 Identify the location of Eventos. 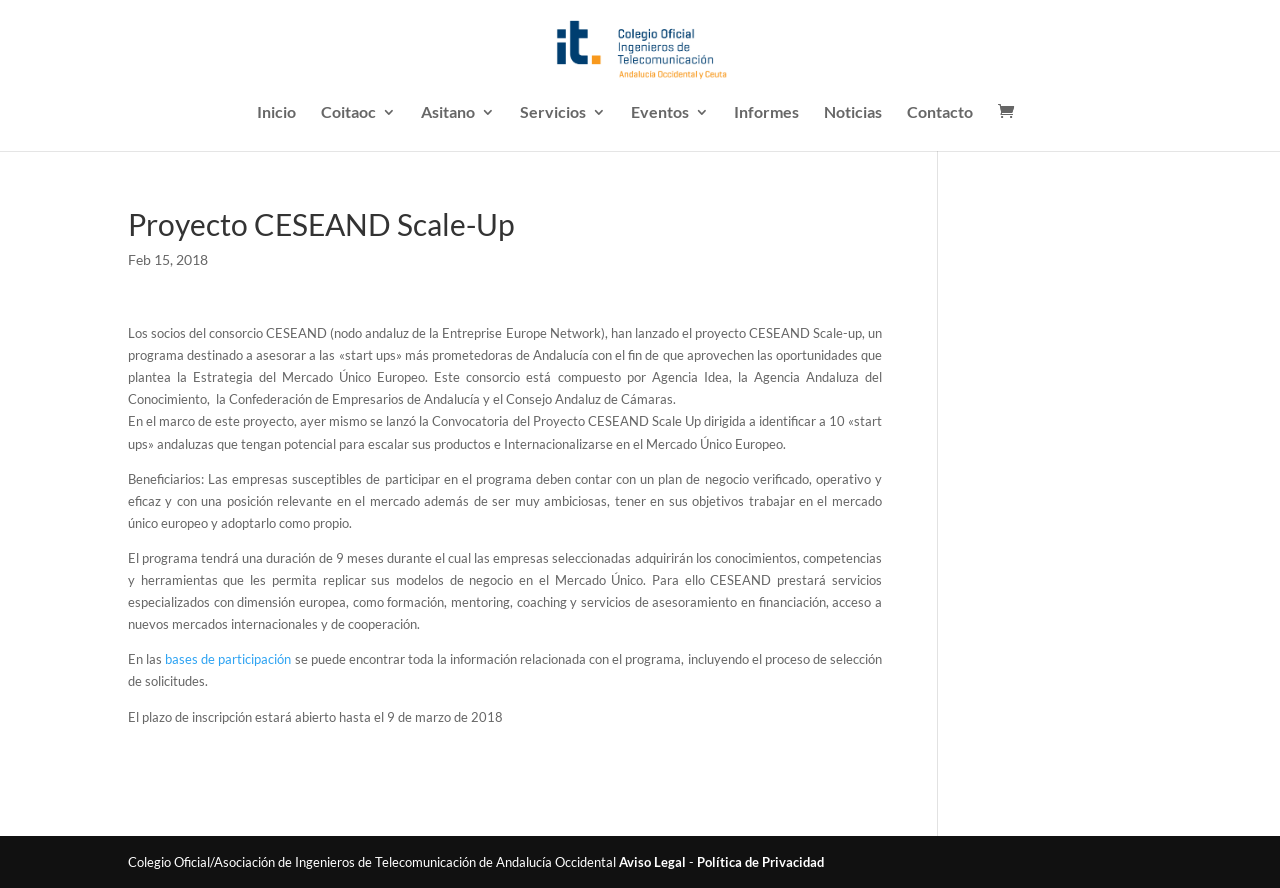
(660, 113).